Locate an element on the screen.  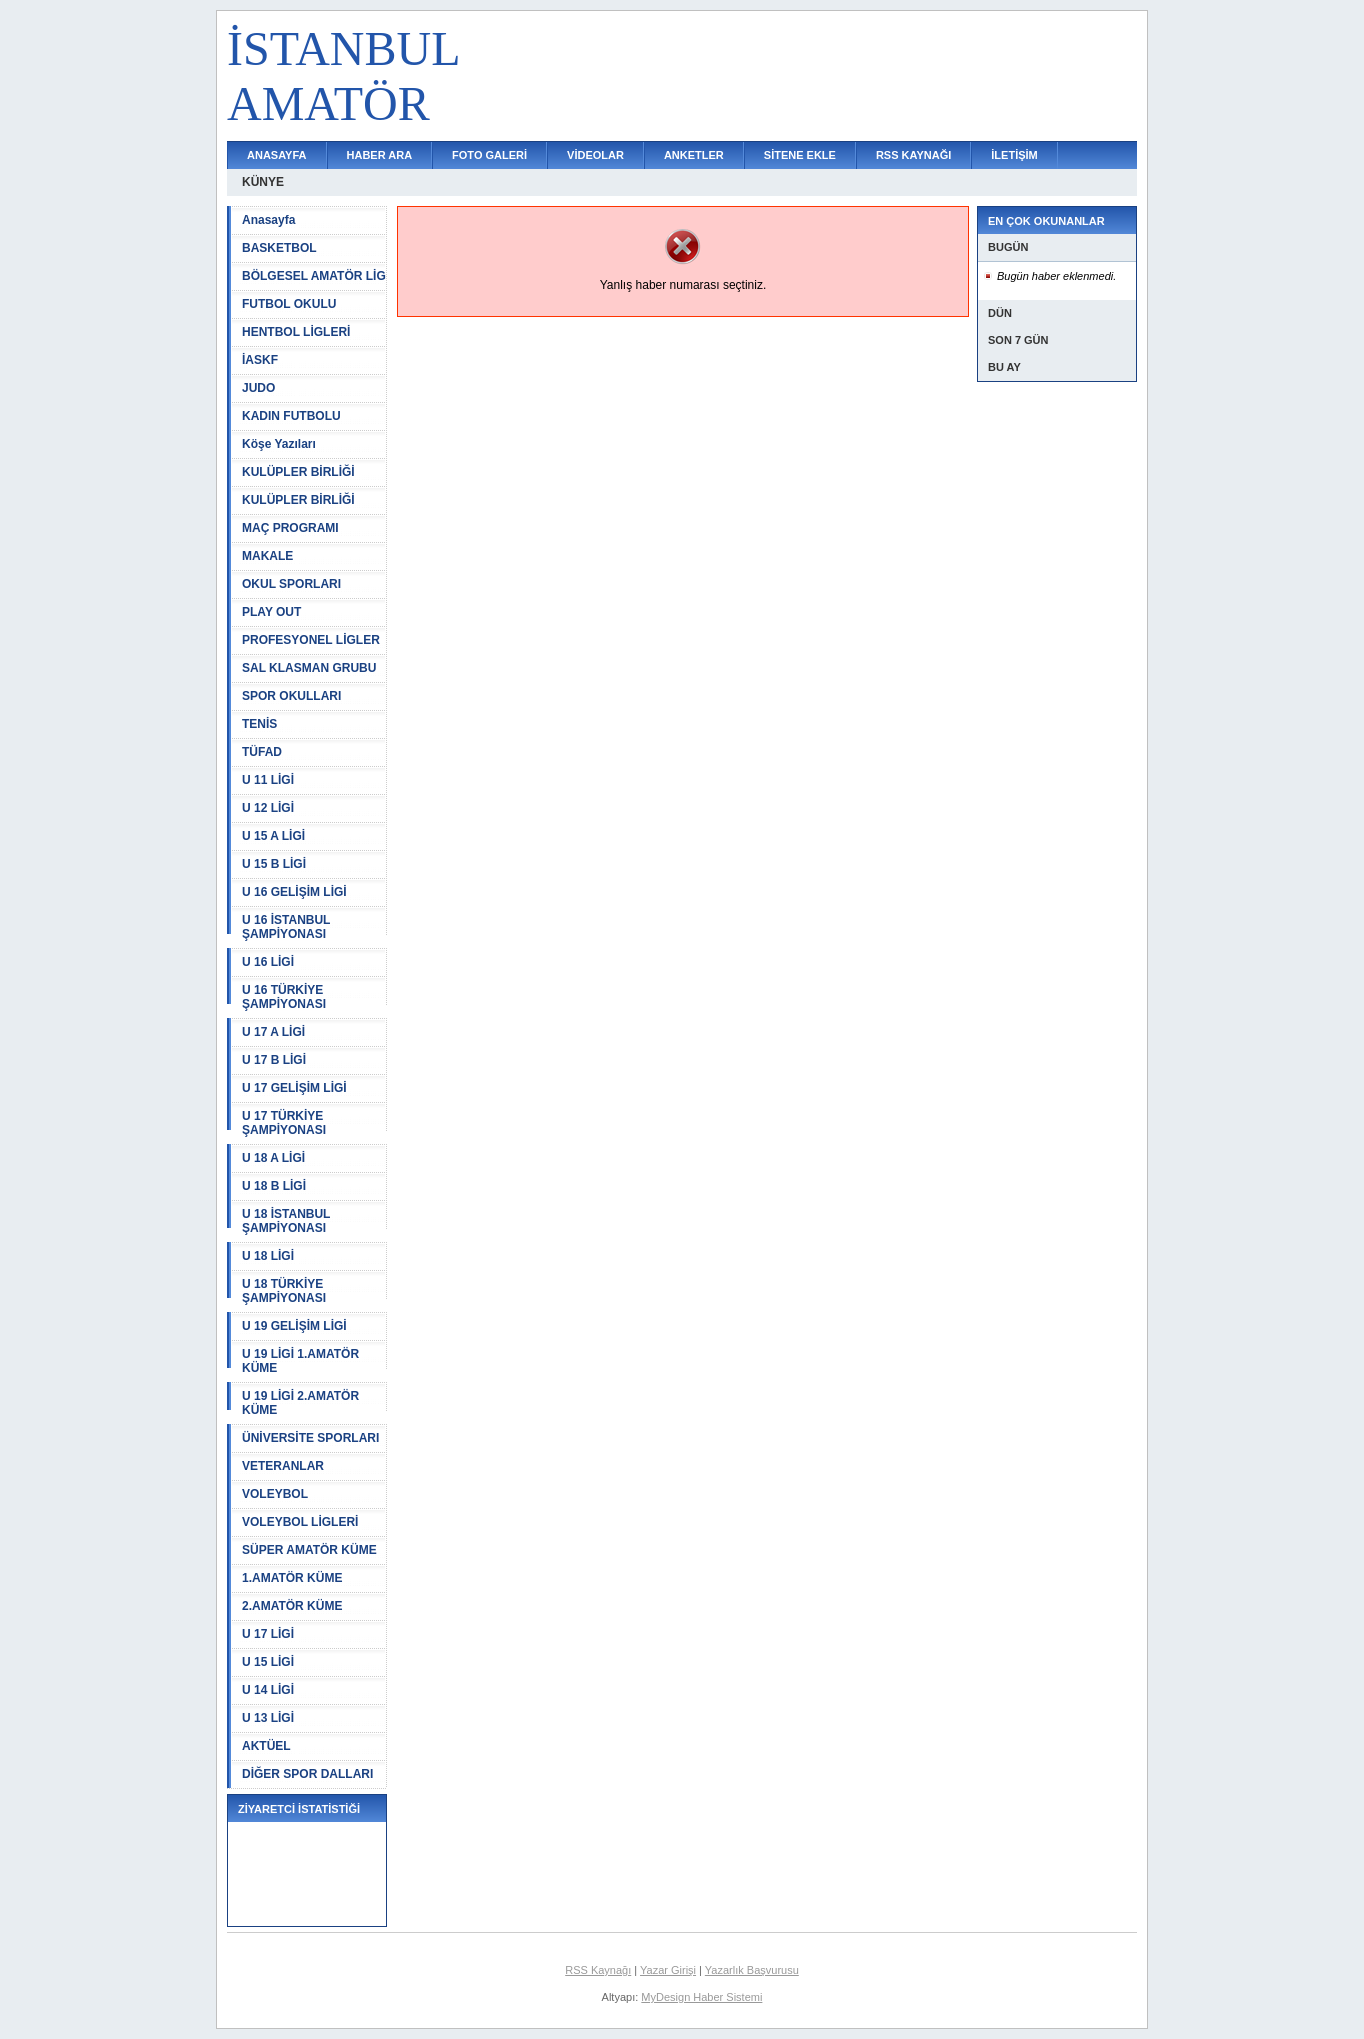
Yazarlık Başvurusu is located at coordinates (752, 1970).